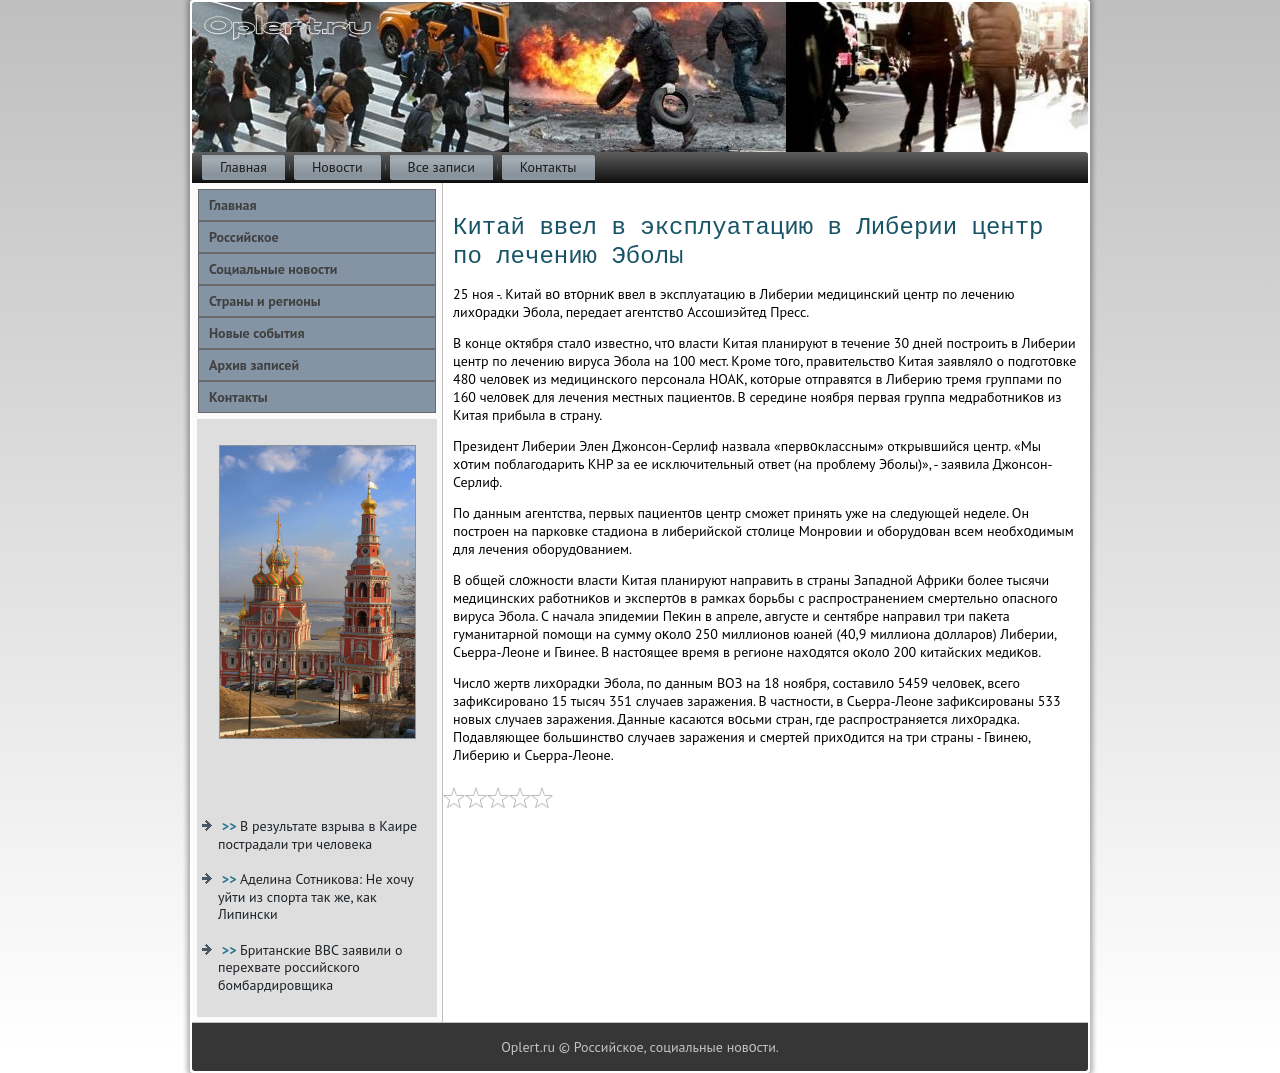 The image size is (1280, 1073). Describe the element at coordinates (256, 333) in the screenshot. I see `Новые события` at that location.